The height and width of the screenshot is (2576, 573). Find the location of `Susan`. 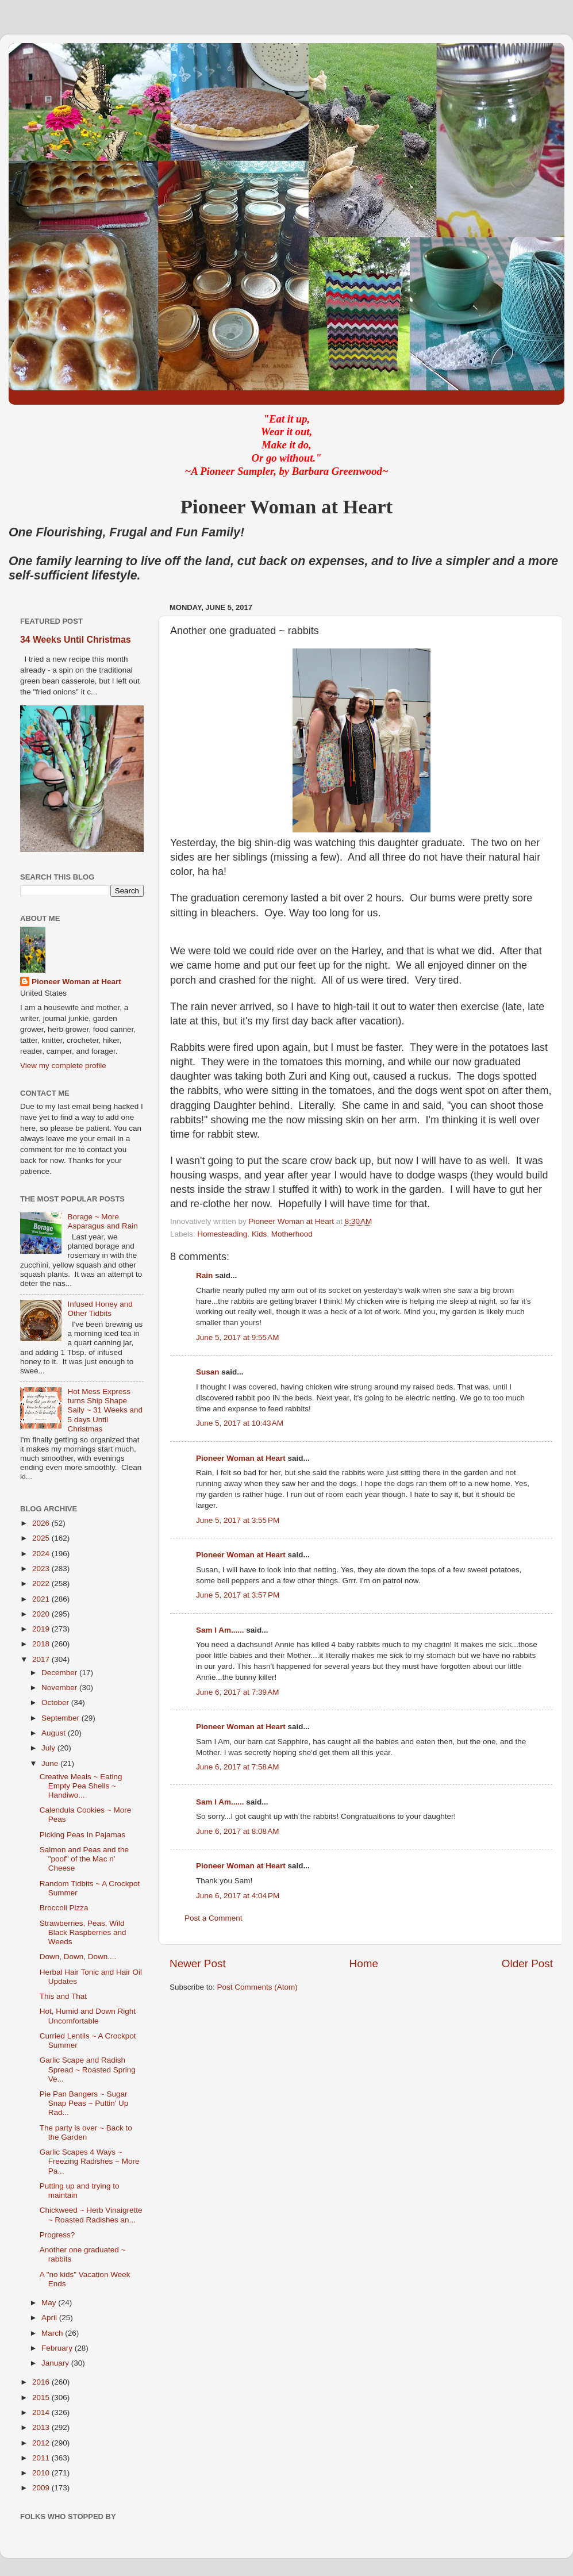

Susan is located at coordinates (208, 1372).